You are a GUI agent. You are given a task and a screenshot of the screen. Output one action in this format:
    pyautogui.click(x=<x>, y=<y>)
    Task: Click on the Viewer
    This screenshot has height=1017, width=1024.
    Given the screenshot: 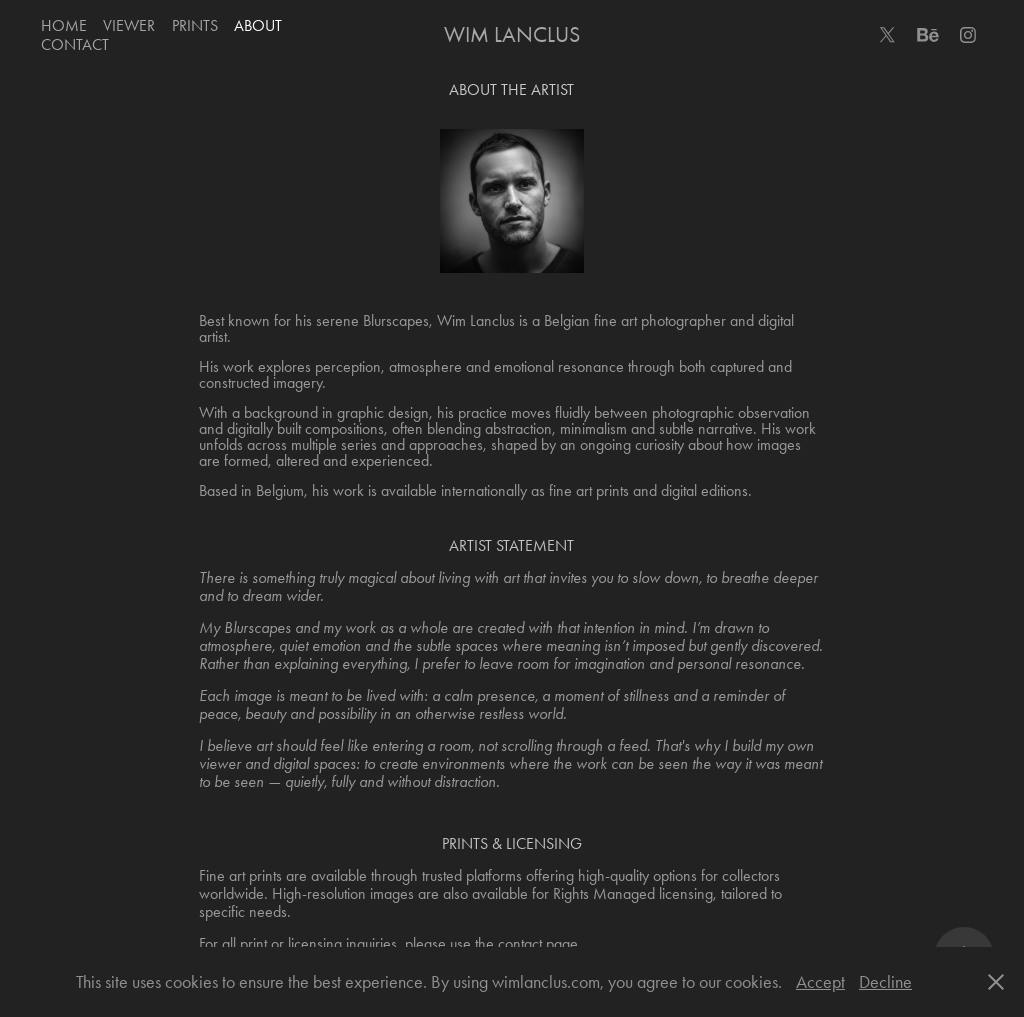 What is the action you would take?
    pyautogui.click(x=129, y=25)
    